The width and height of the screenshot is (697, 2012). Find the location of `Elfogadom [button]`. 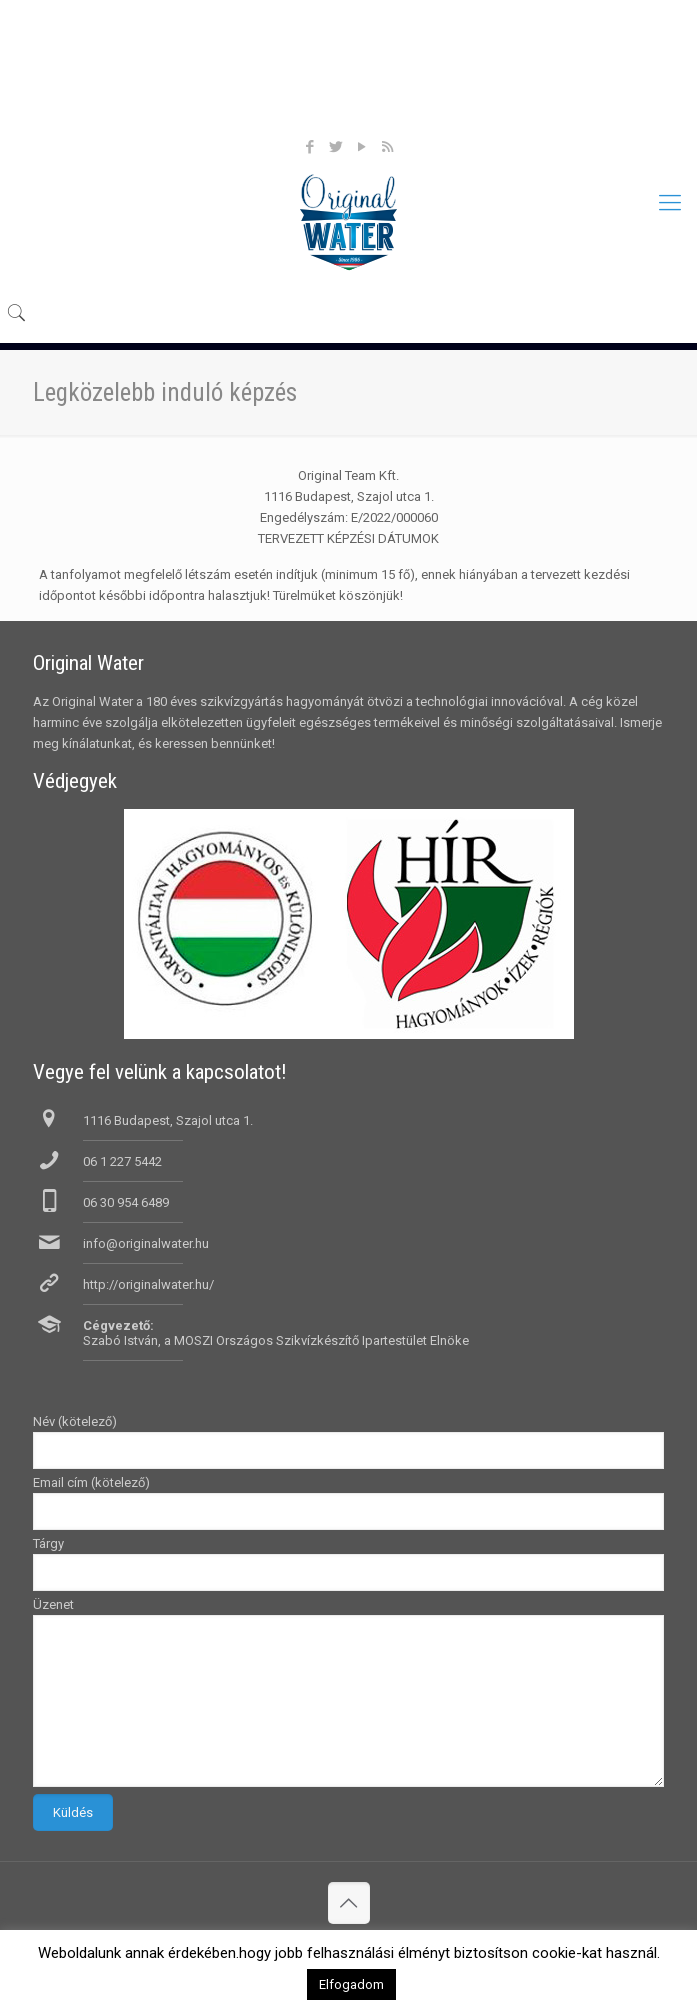

Elfogadom [button] is located at coordinates (351, 1984).